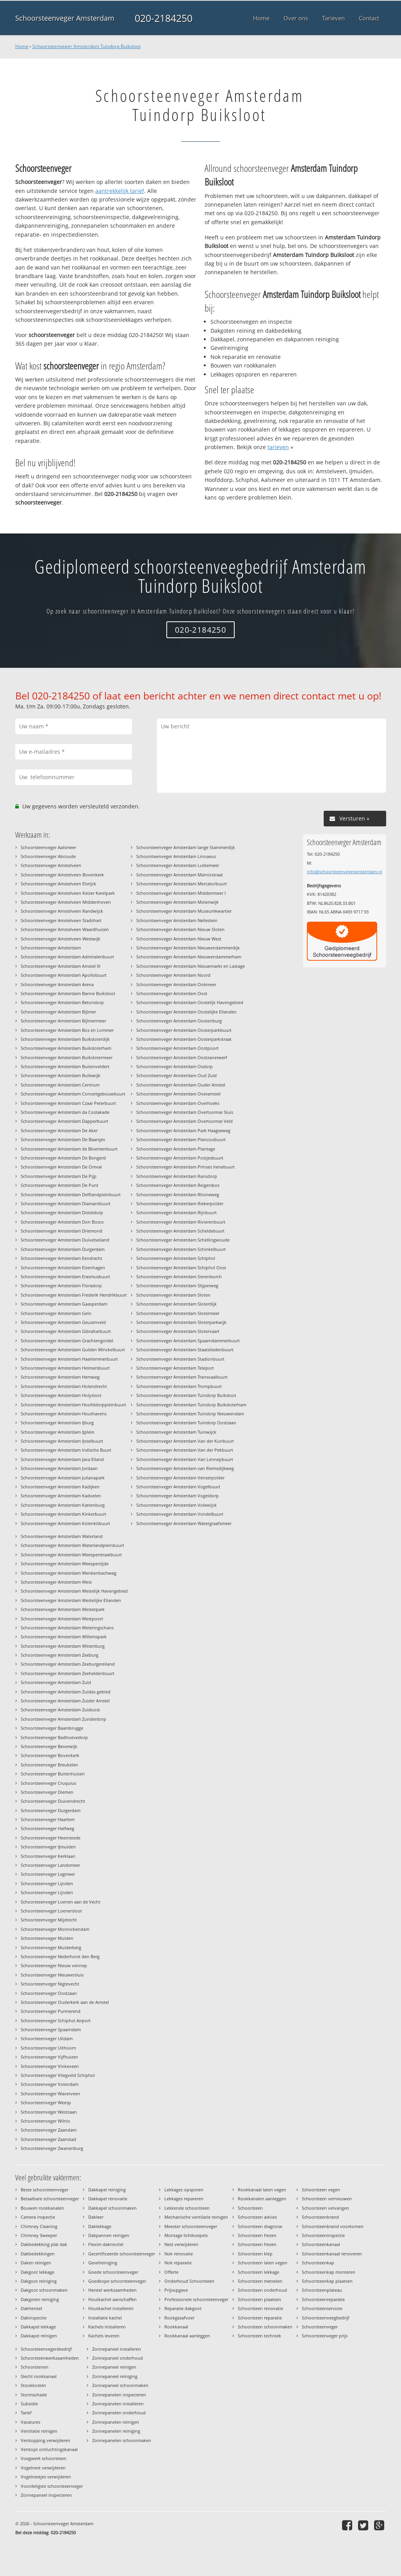 The width and height of the screenshot is (401, 2576). I want to click on Schoorsteenveger Haarlem, so click(48, 1819).